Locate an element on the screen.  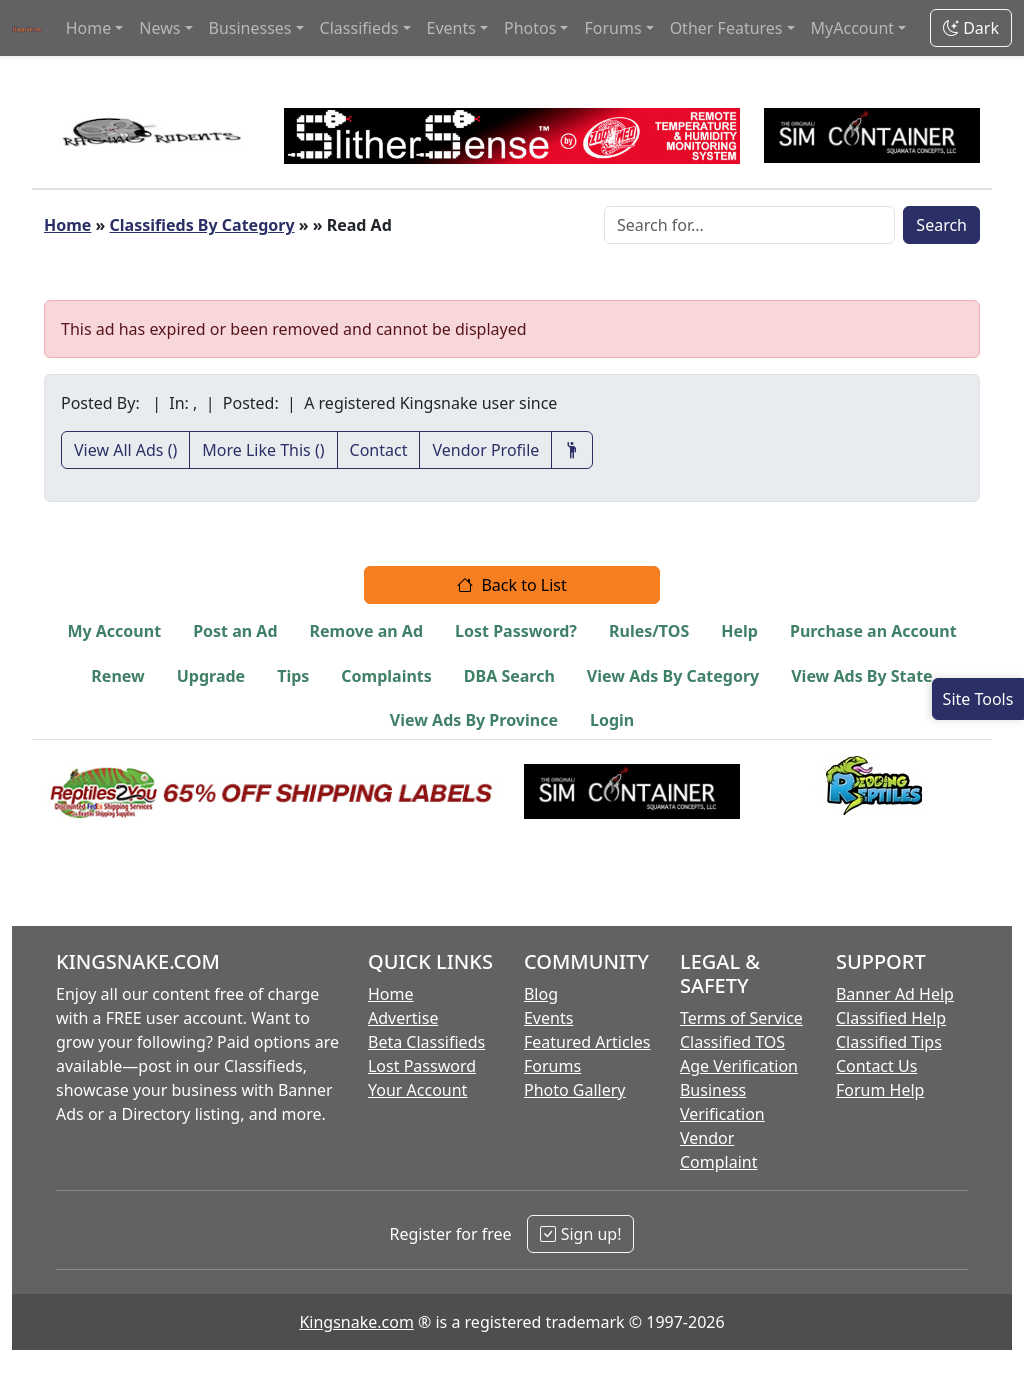
More Like This () is located at coordinates (263, 450).